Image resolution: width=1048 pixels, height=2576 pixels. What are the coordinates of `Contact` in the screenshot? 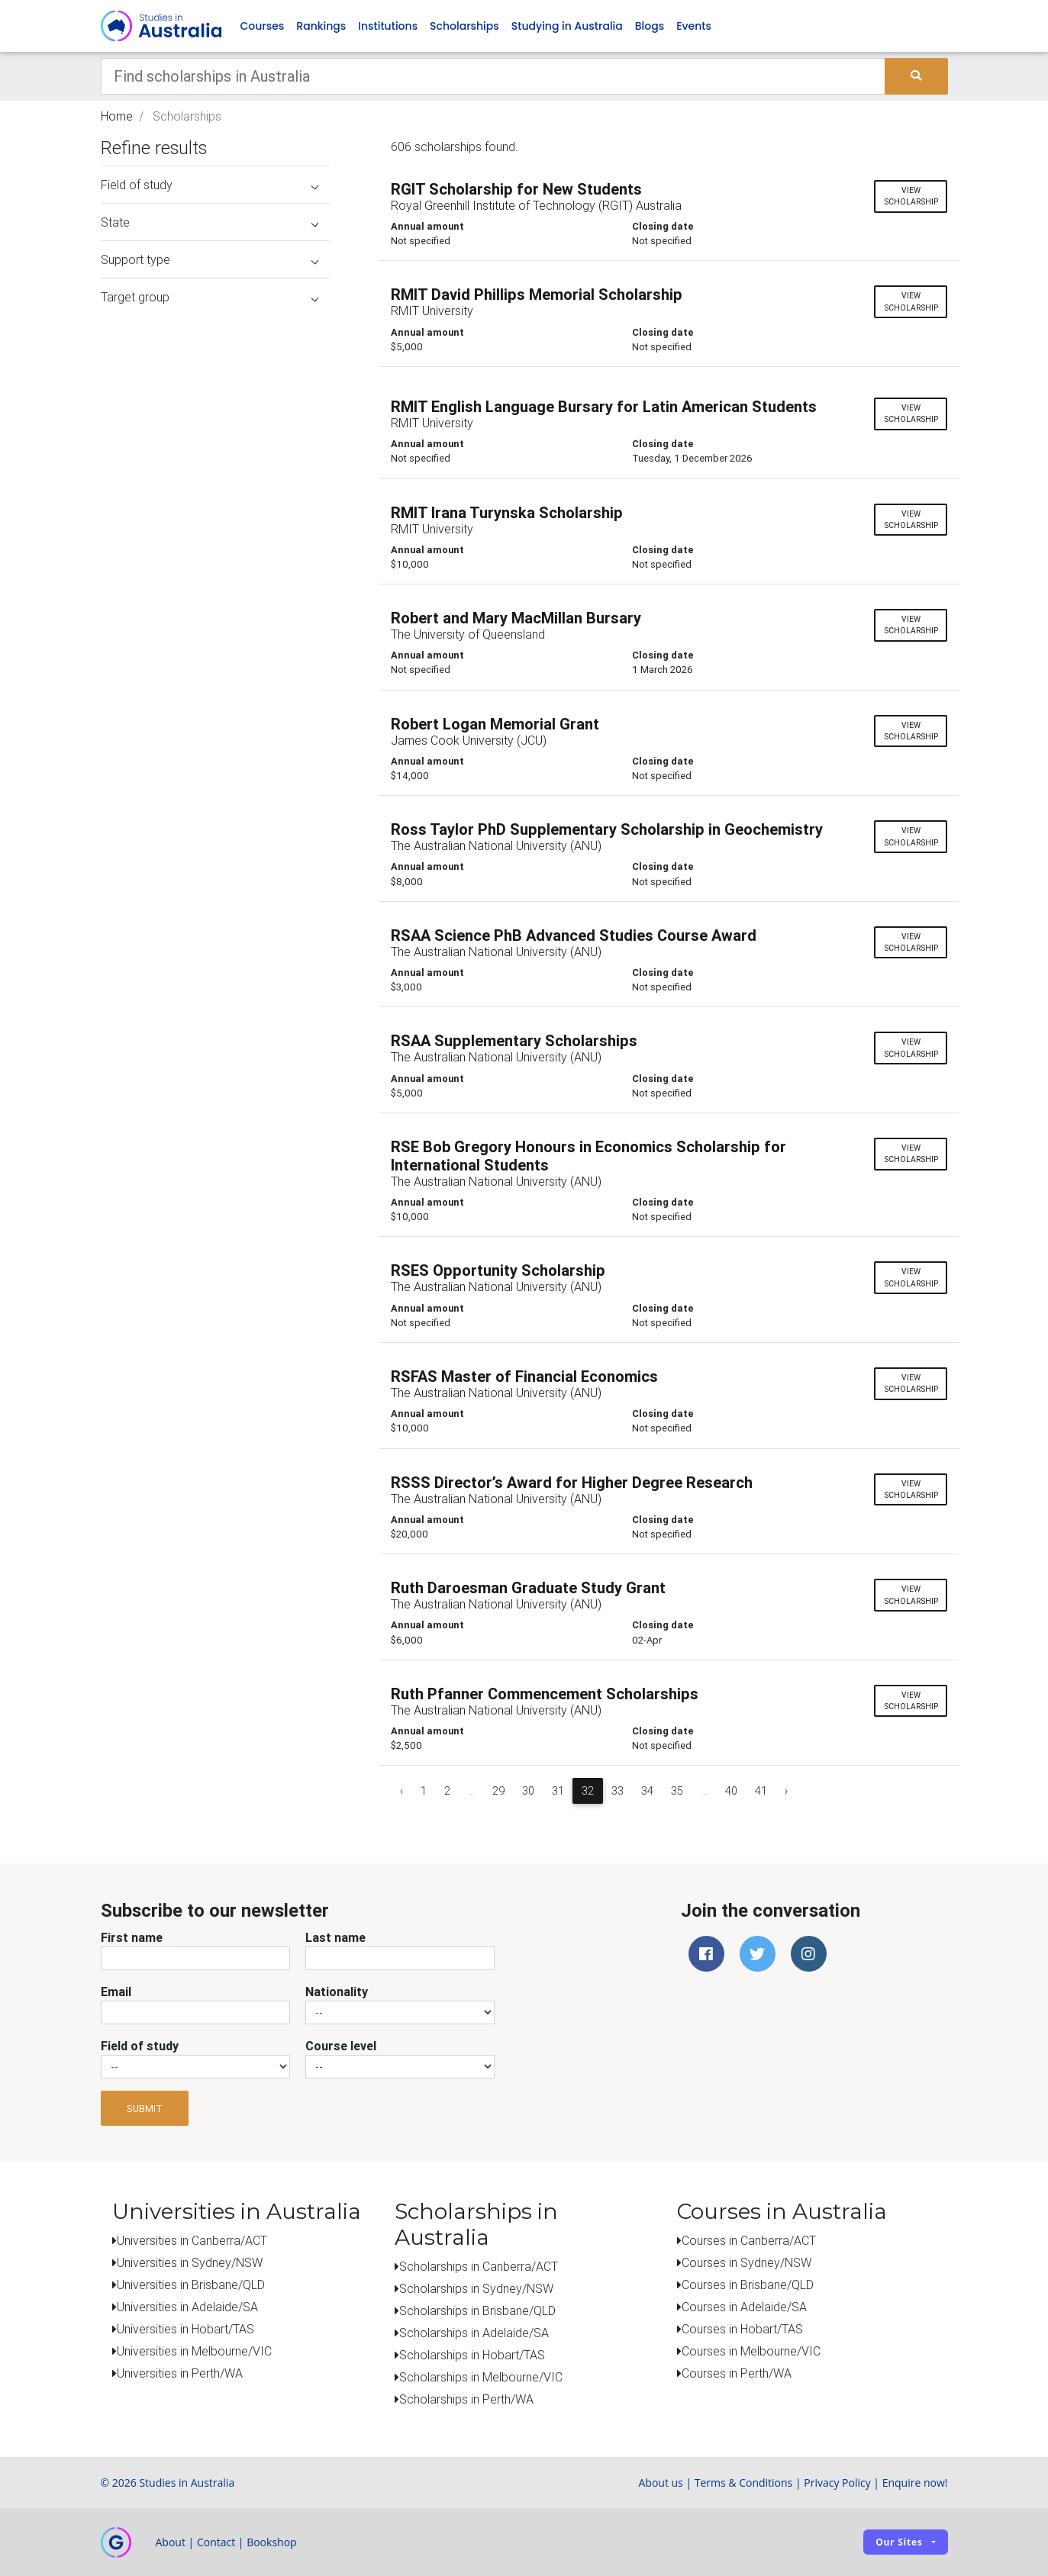 It's located at (216, 2542).